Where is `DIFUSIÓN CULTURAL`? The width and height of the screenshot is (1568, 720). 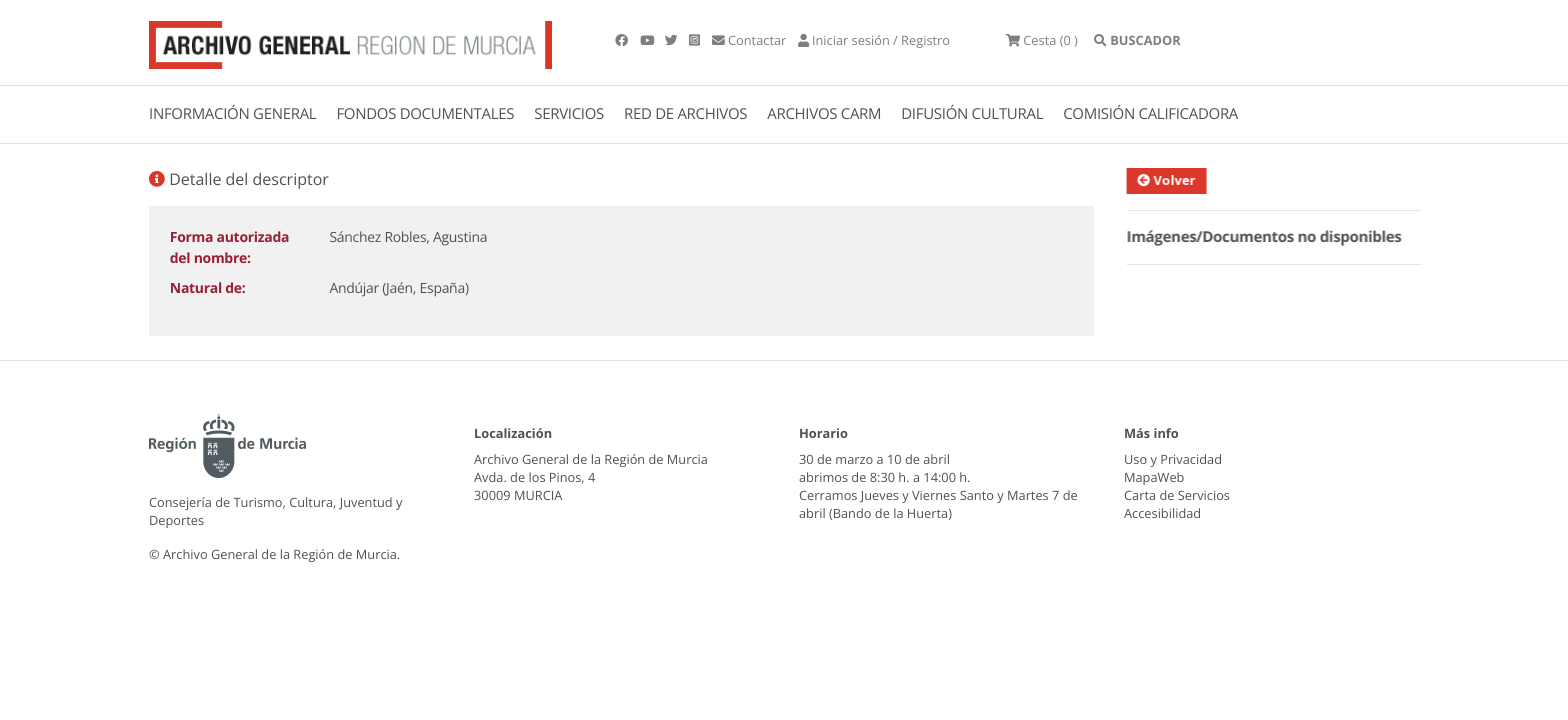 DIFUSIÓN CULTURAL is located at coordinates (972, 114).